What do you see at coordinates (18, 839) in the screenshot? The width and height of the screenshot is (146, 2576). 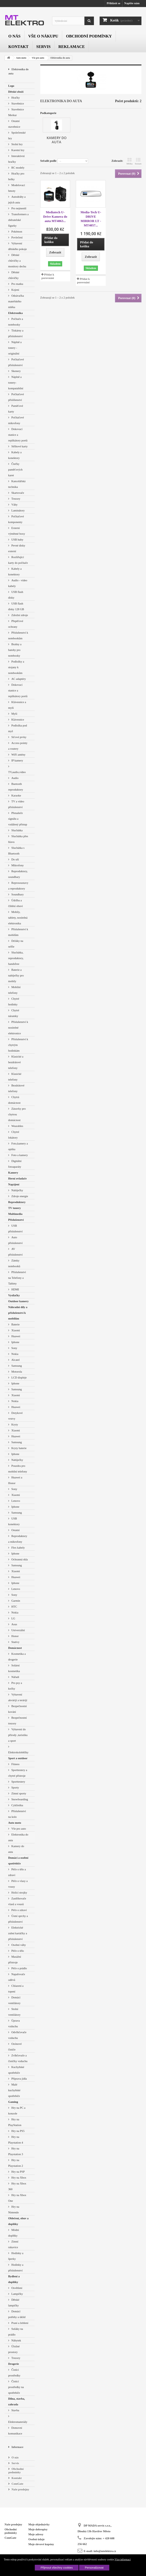 I see `Sluchátka přes hlavu` at bounding box center [18, 839].